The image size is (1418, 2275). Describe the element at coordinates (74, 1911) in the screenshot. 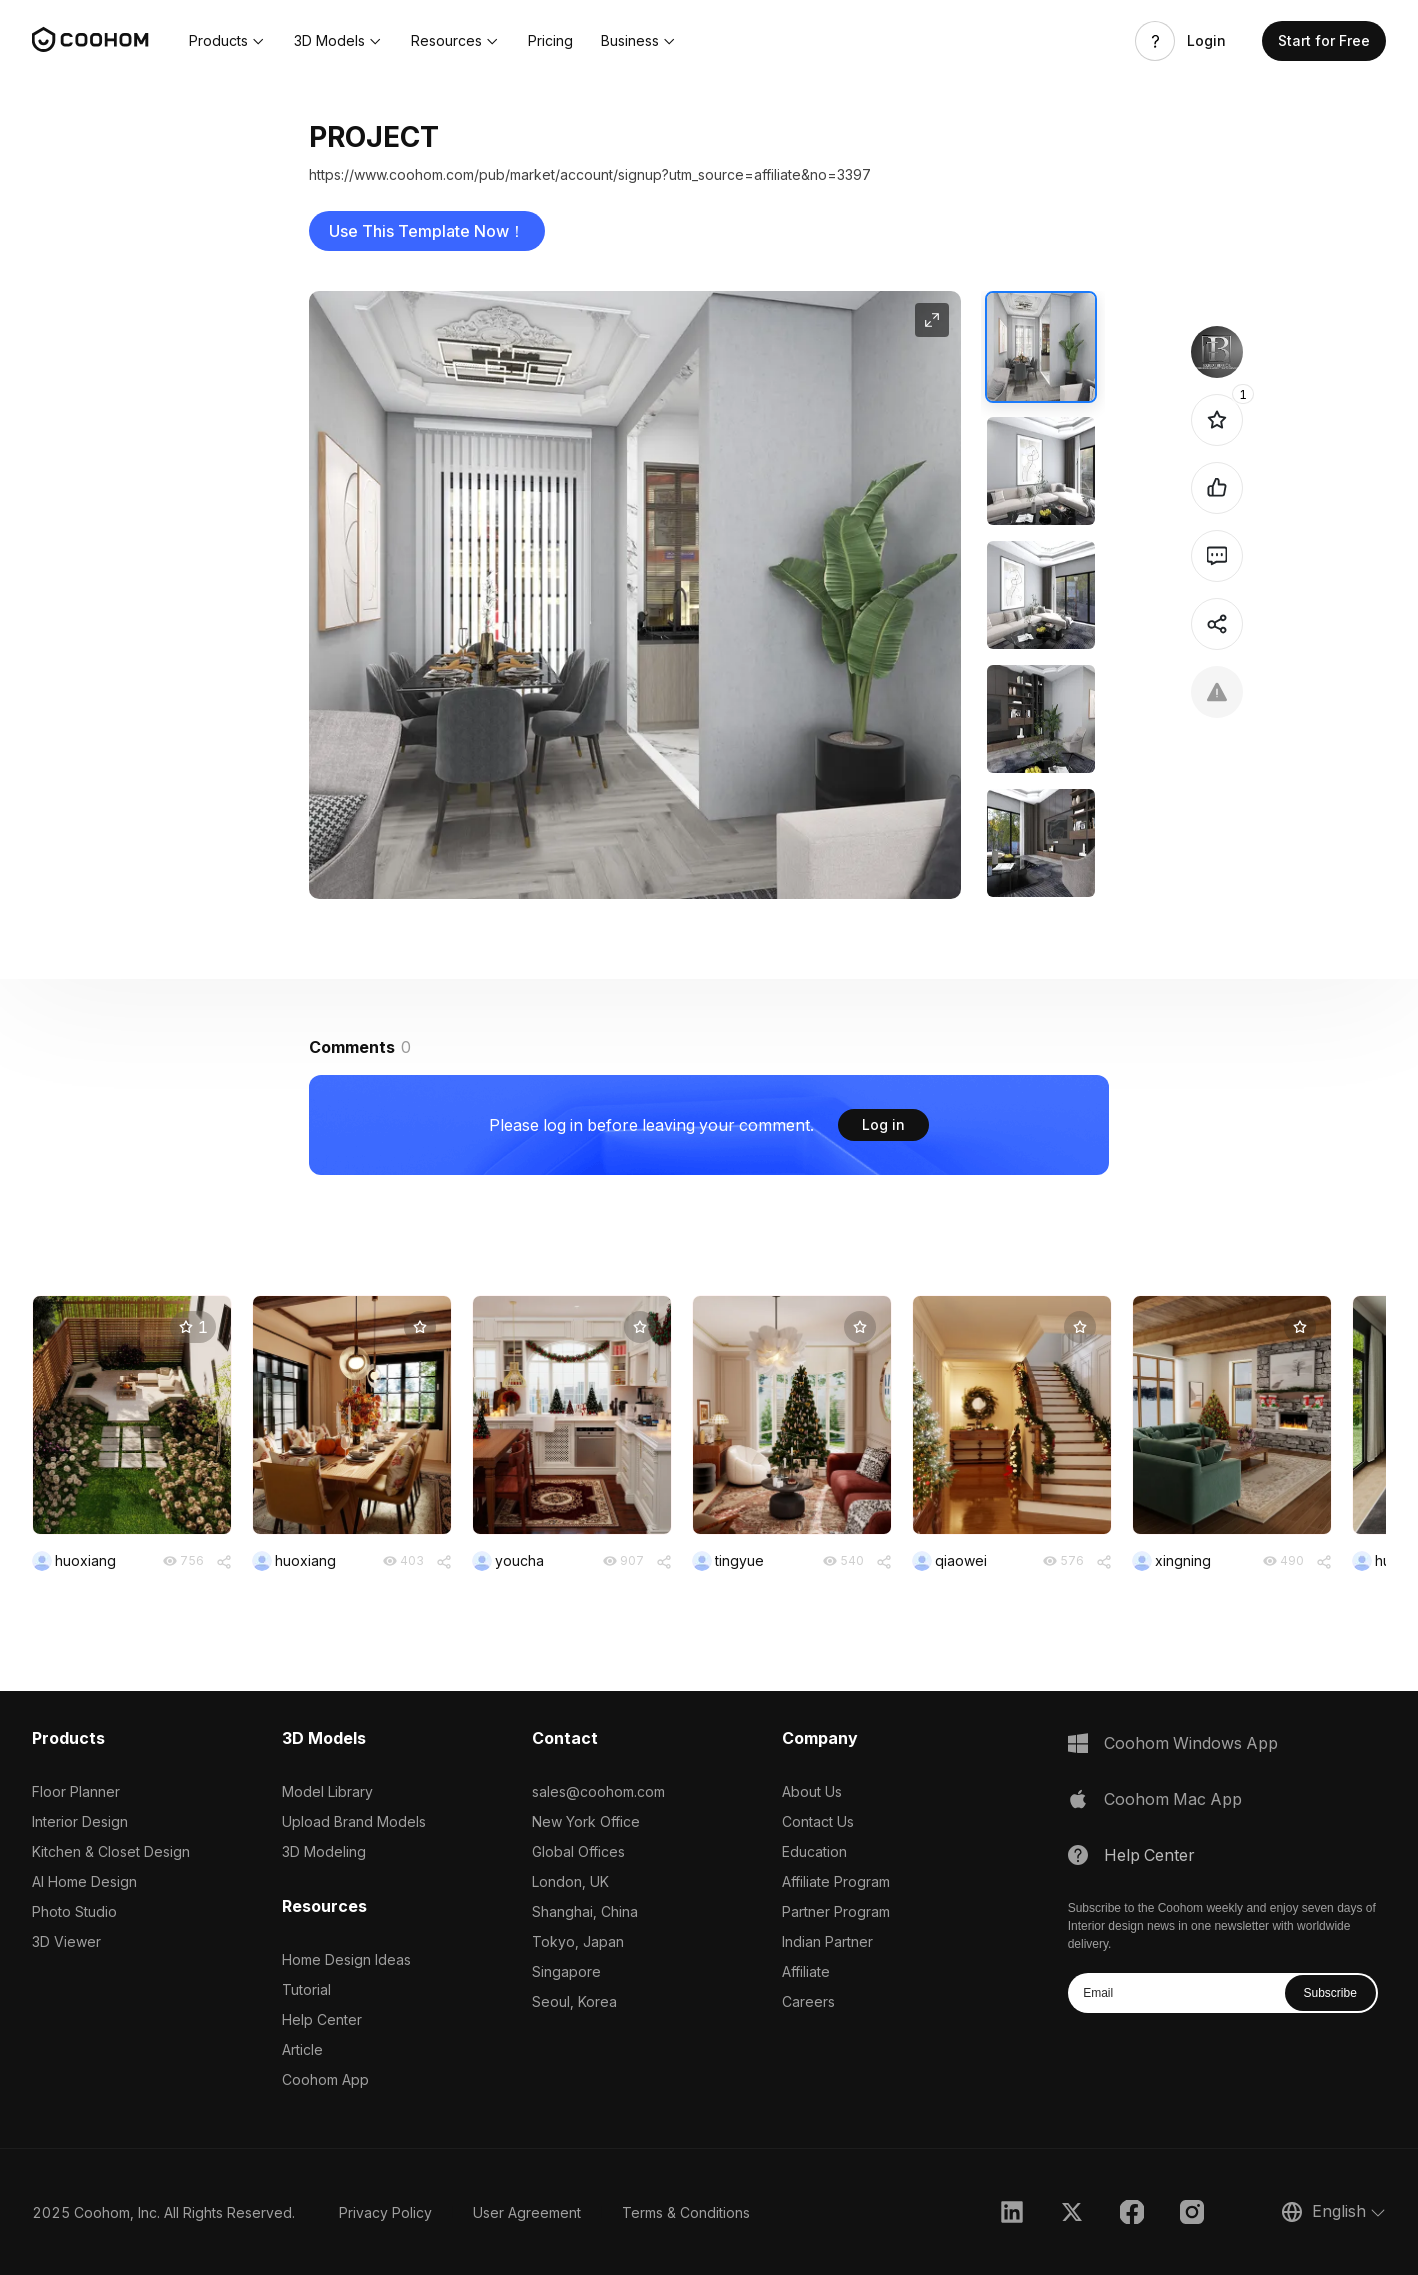

I see `Photo Studio` at that location.